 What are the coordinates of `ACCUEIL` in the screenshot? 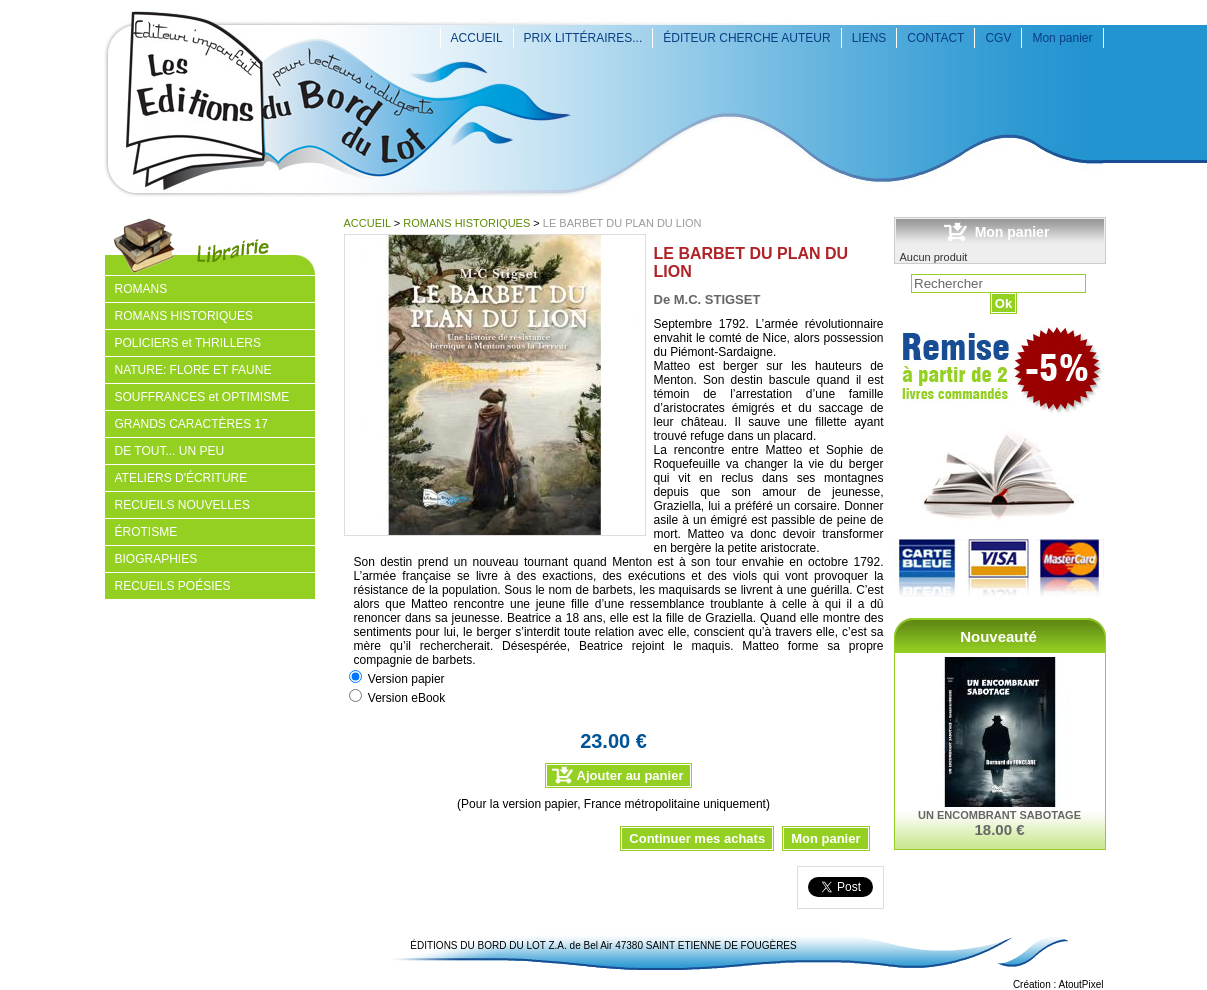 It's located at (477, 38).